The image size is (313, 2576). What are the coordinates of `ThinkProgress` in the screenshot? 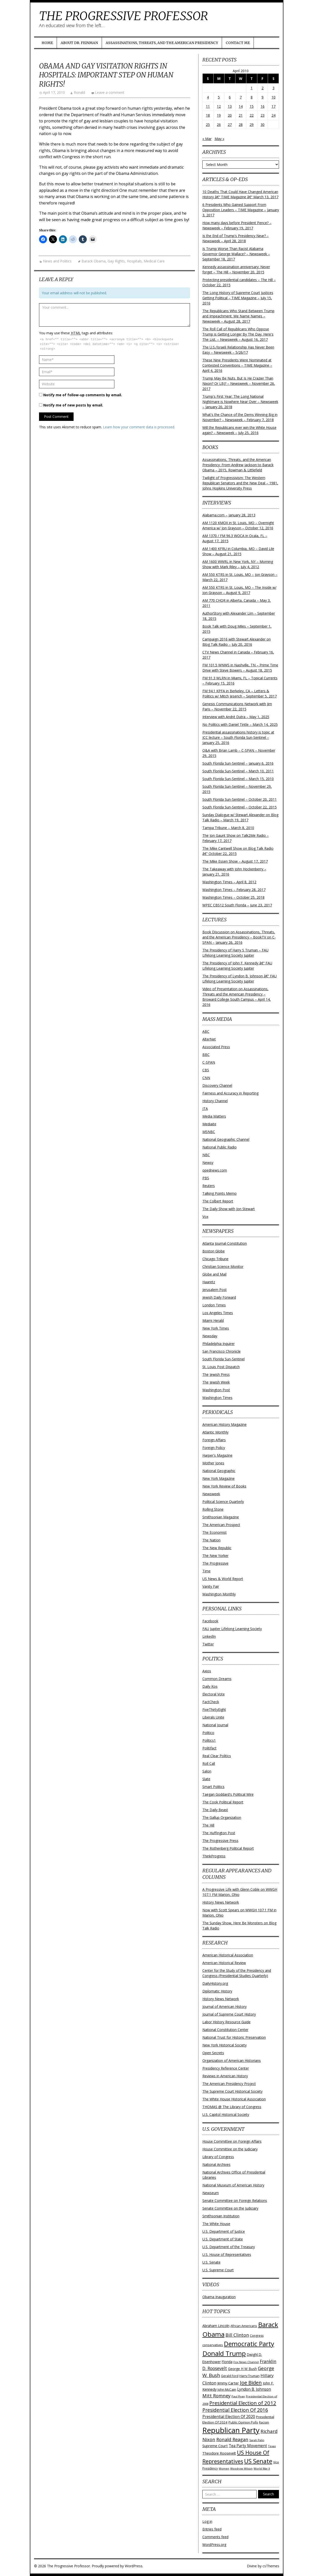 It's located at (213, 1856).